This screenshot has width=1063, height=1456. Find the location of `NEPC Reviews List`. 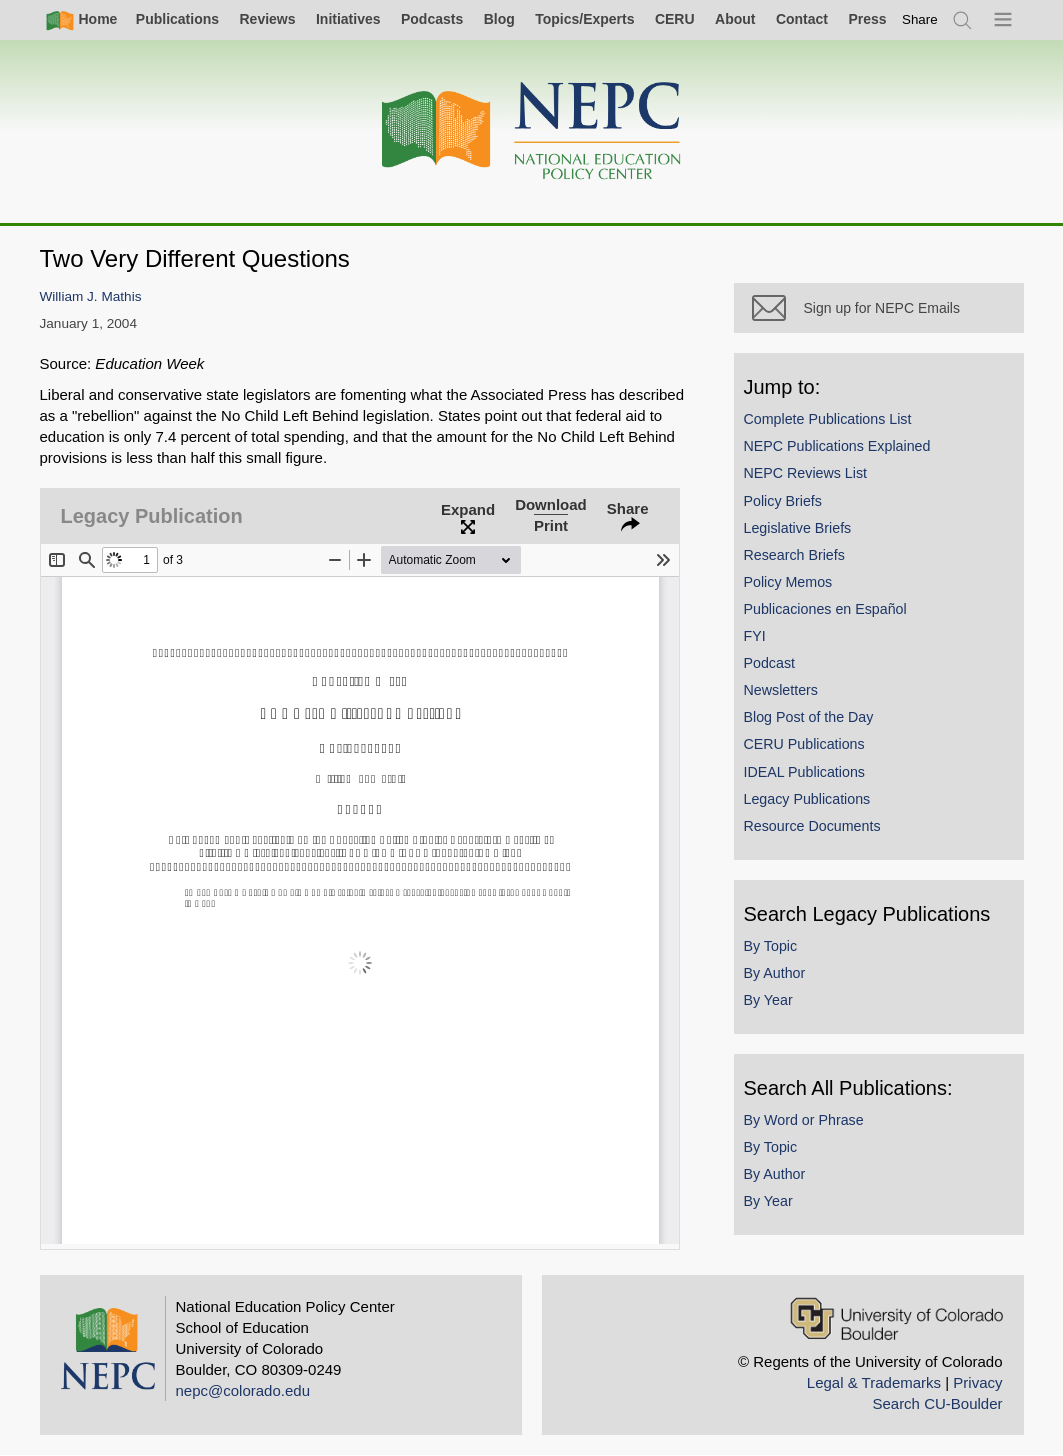

NEPC Reviews List is located at coordinates (806, 473).